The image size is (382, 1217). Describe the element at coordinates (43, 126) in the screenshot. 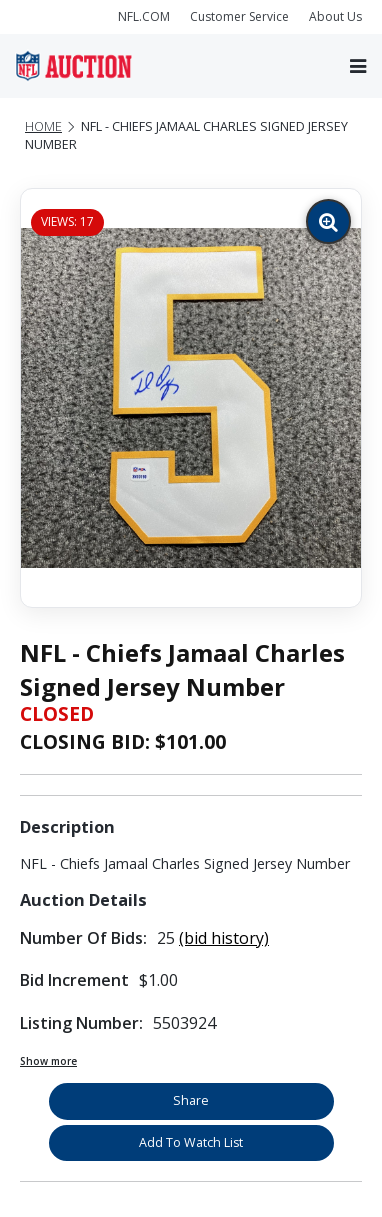

I see `Home` at that location.